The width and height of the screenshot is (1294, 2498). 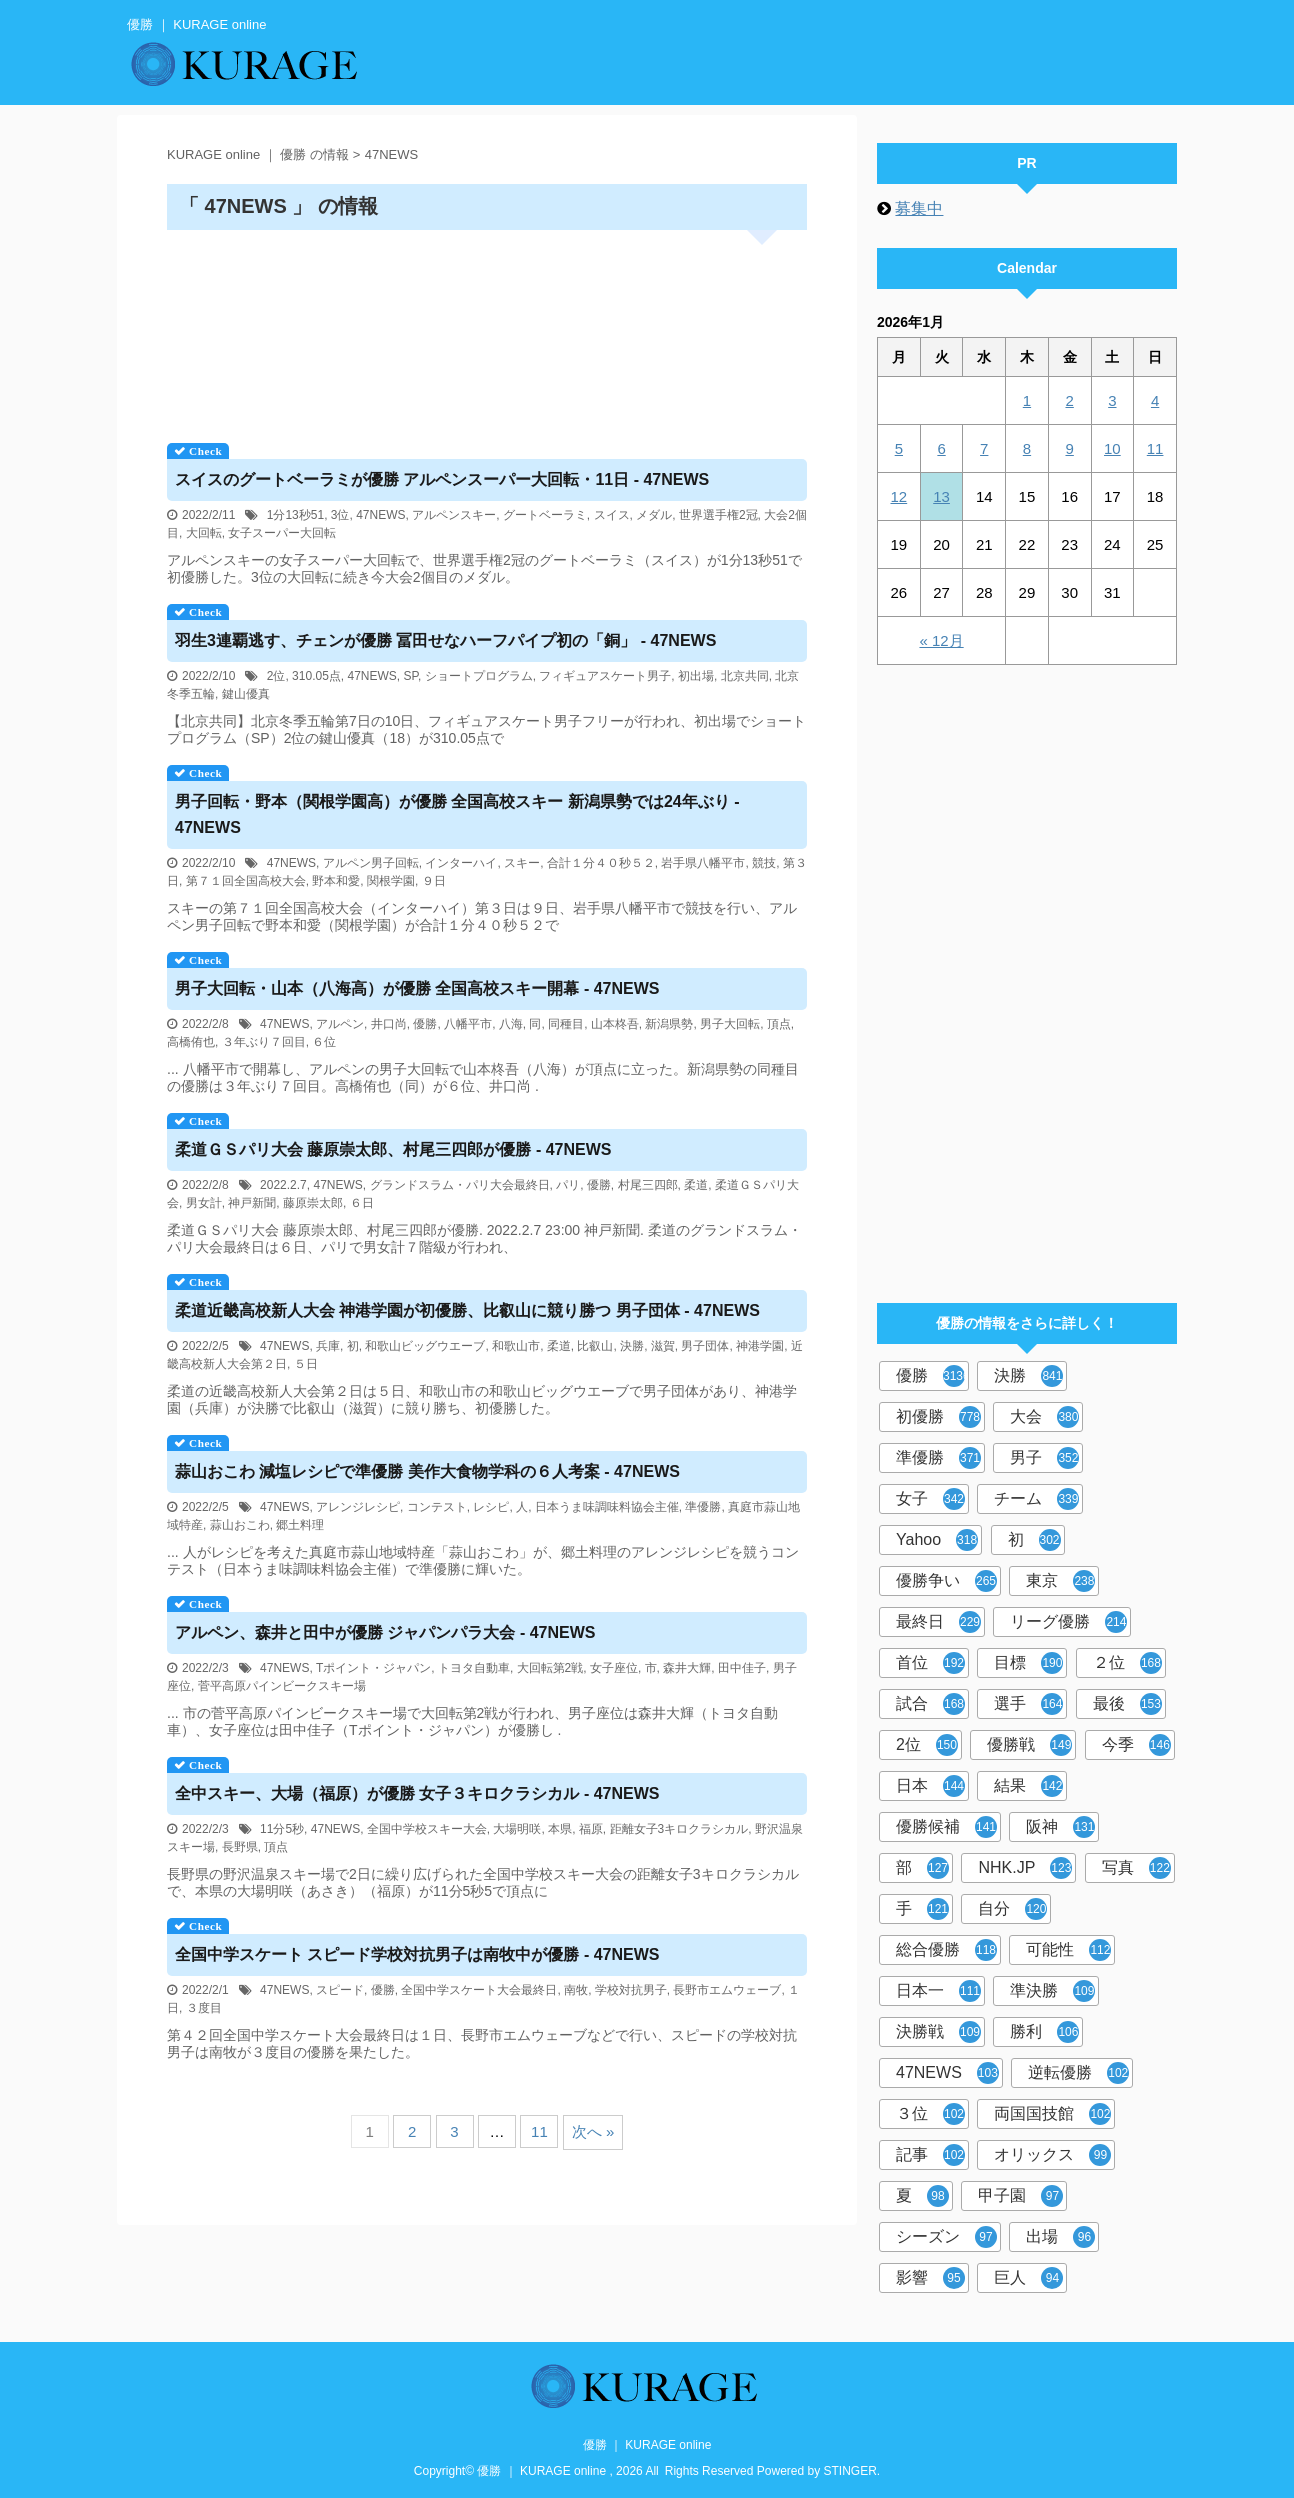 What do you see at coordinates (380, 515) in the screenshot?
I see `47NEWS` at bounding box center [380, 515].